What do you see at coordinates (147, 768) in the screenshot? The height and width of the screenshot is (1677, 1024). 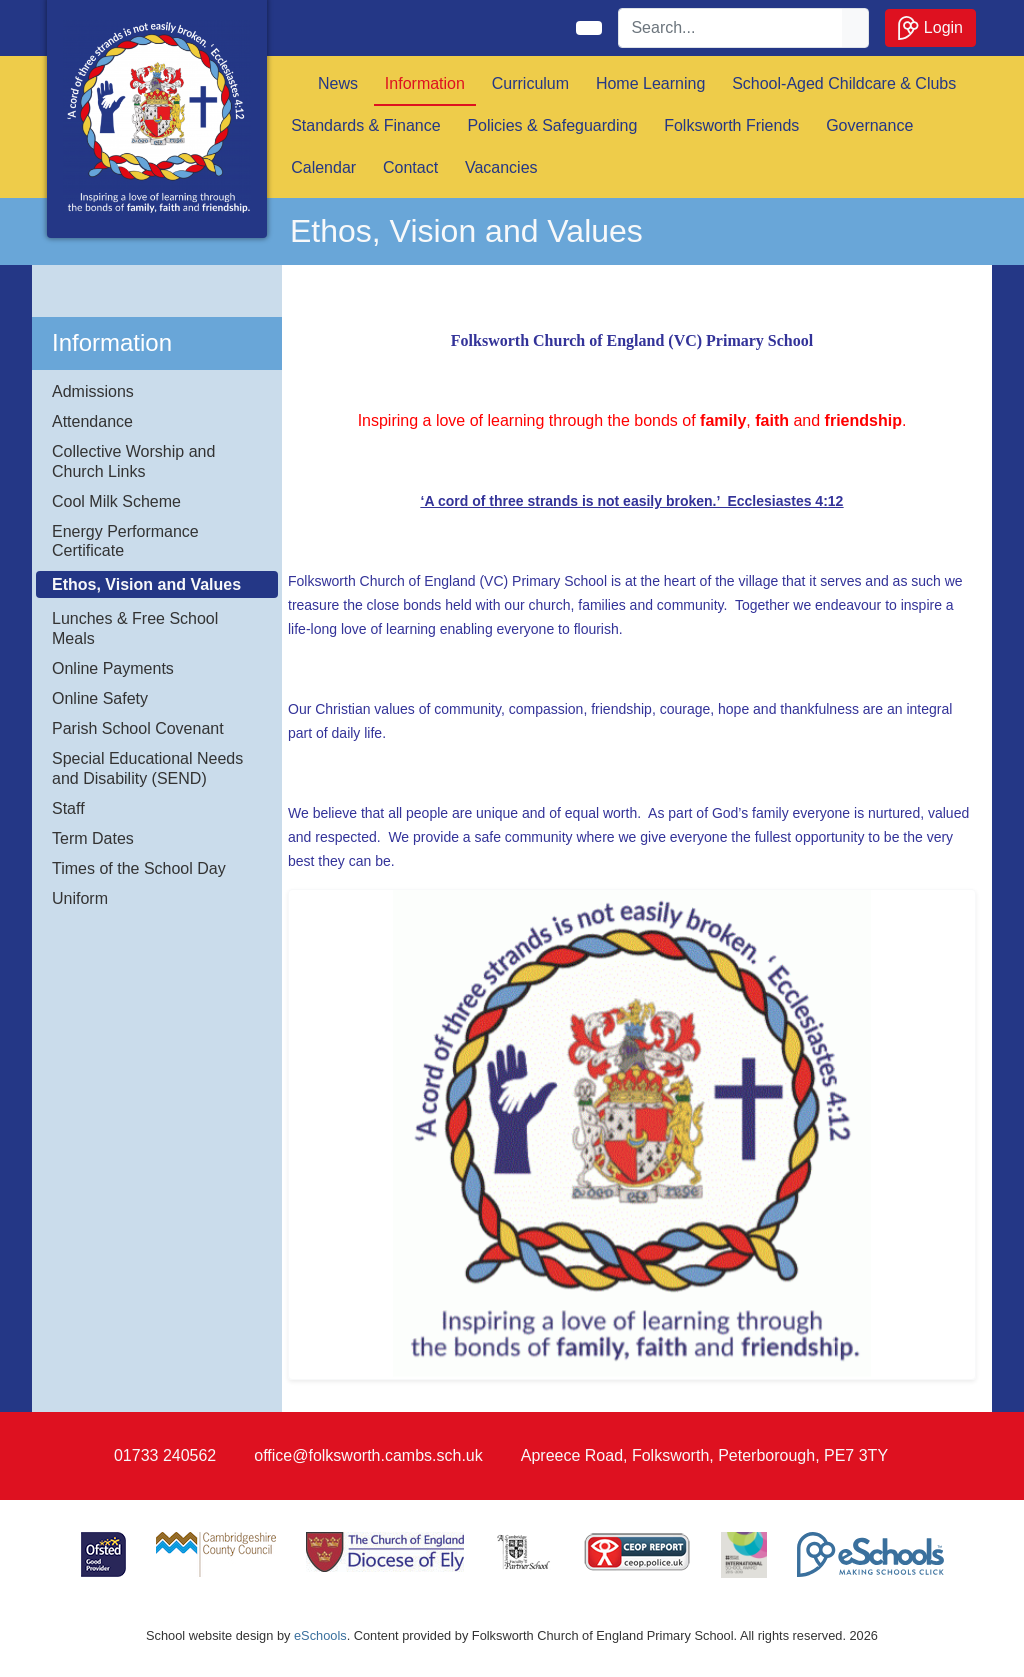 I see `Special Educational Needs and Disability (SEND)` at bounding box center [147, 768].